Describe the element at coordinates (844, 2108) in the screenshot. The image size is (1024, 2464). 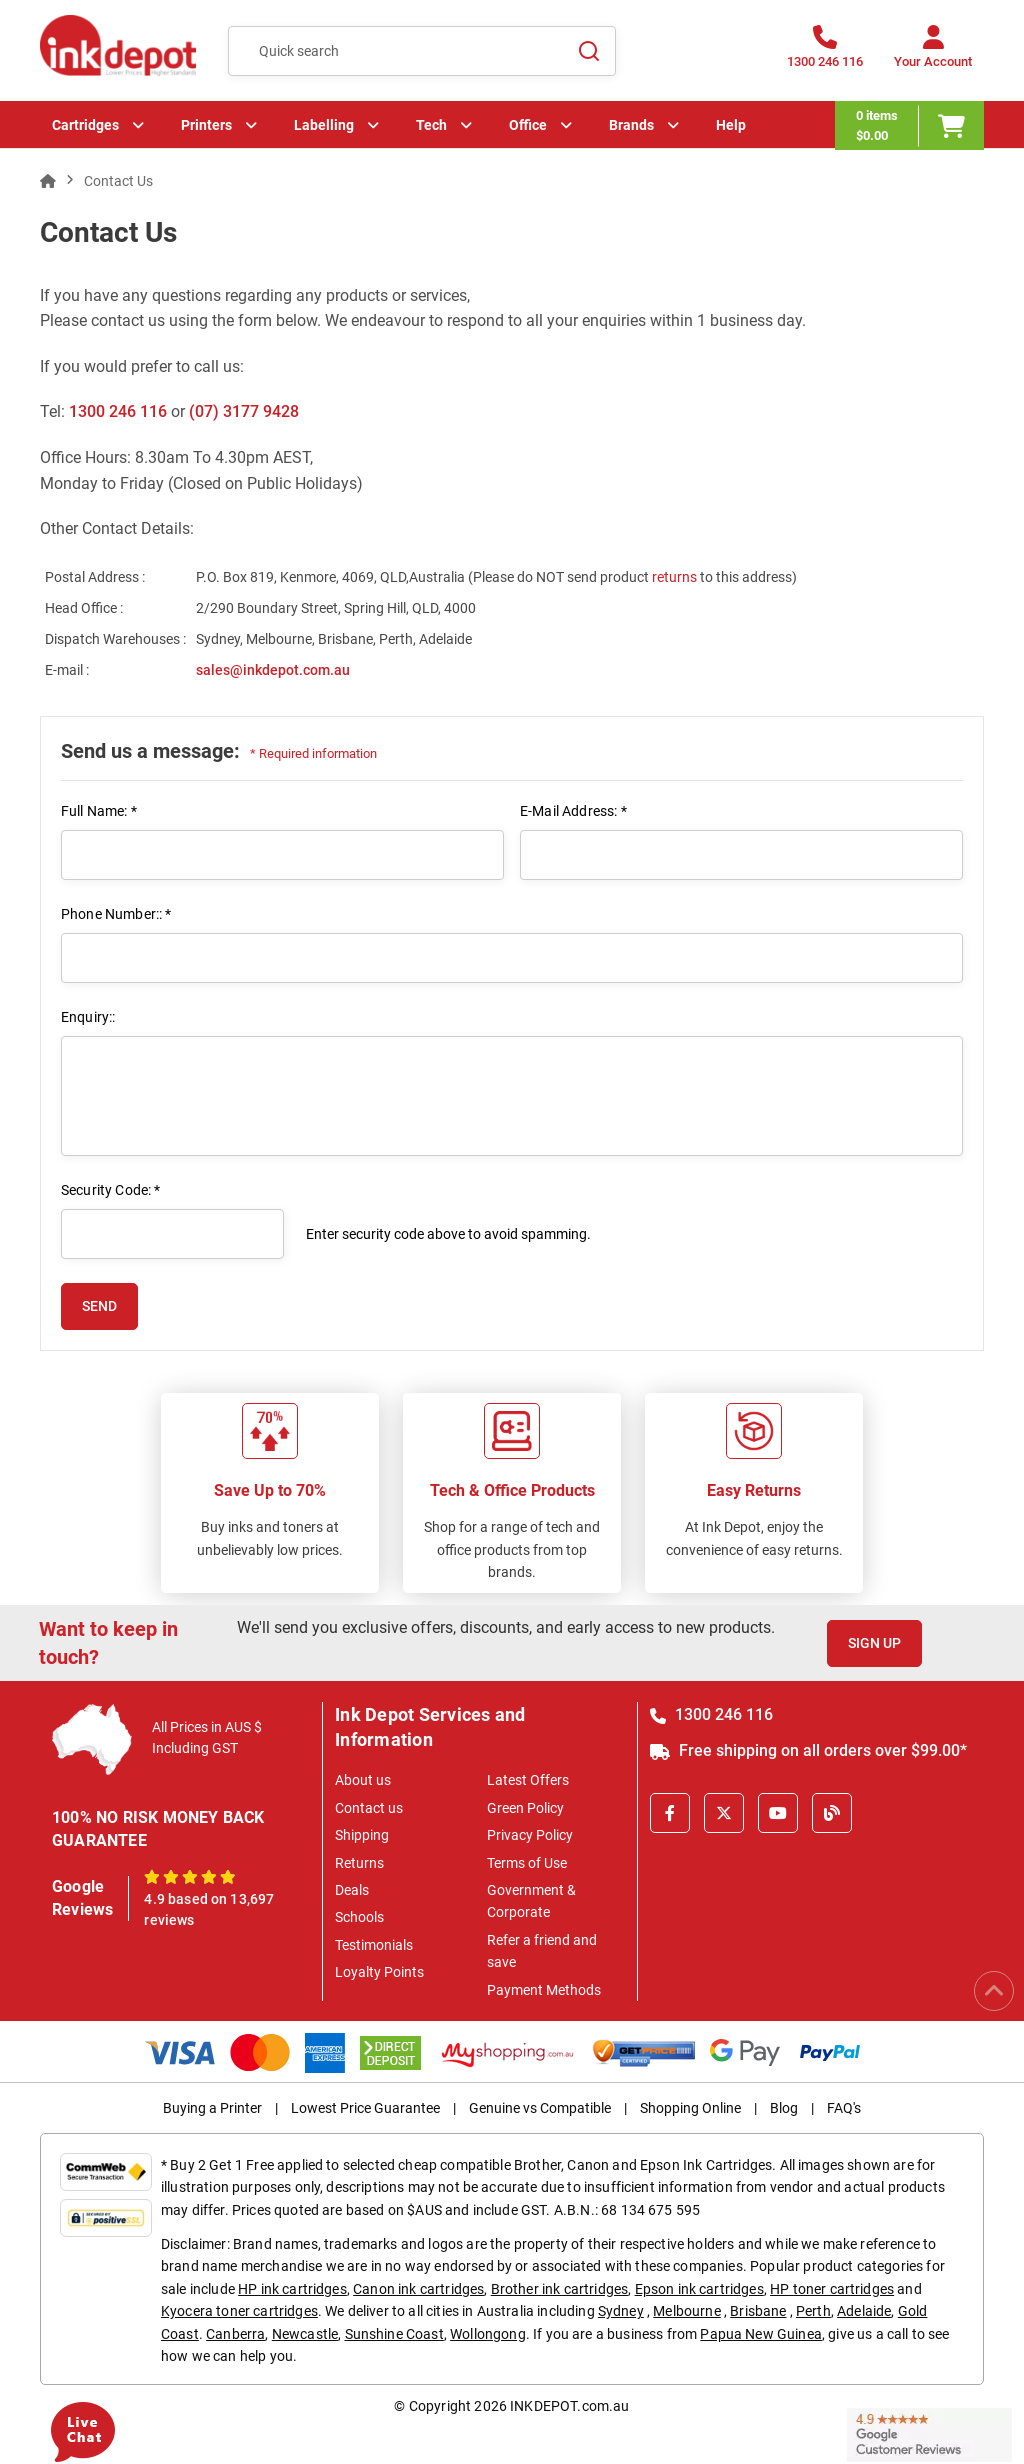
I see `FAQ's` at that location.